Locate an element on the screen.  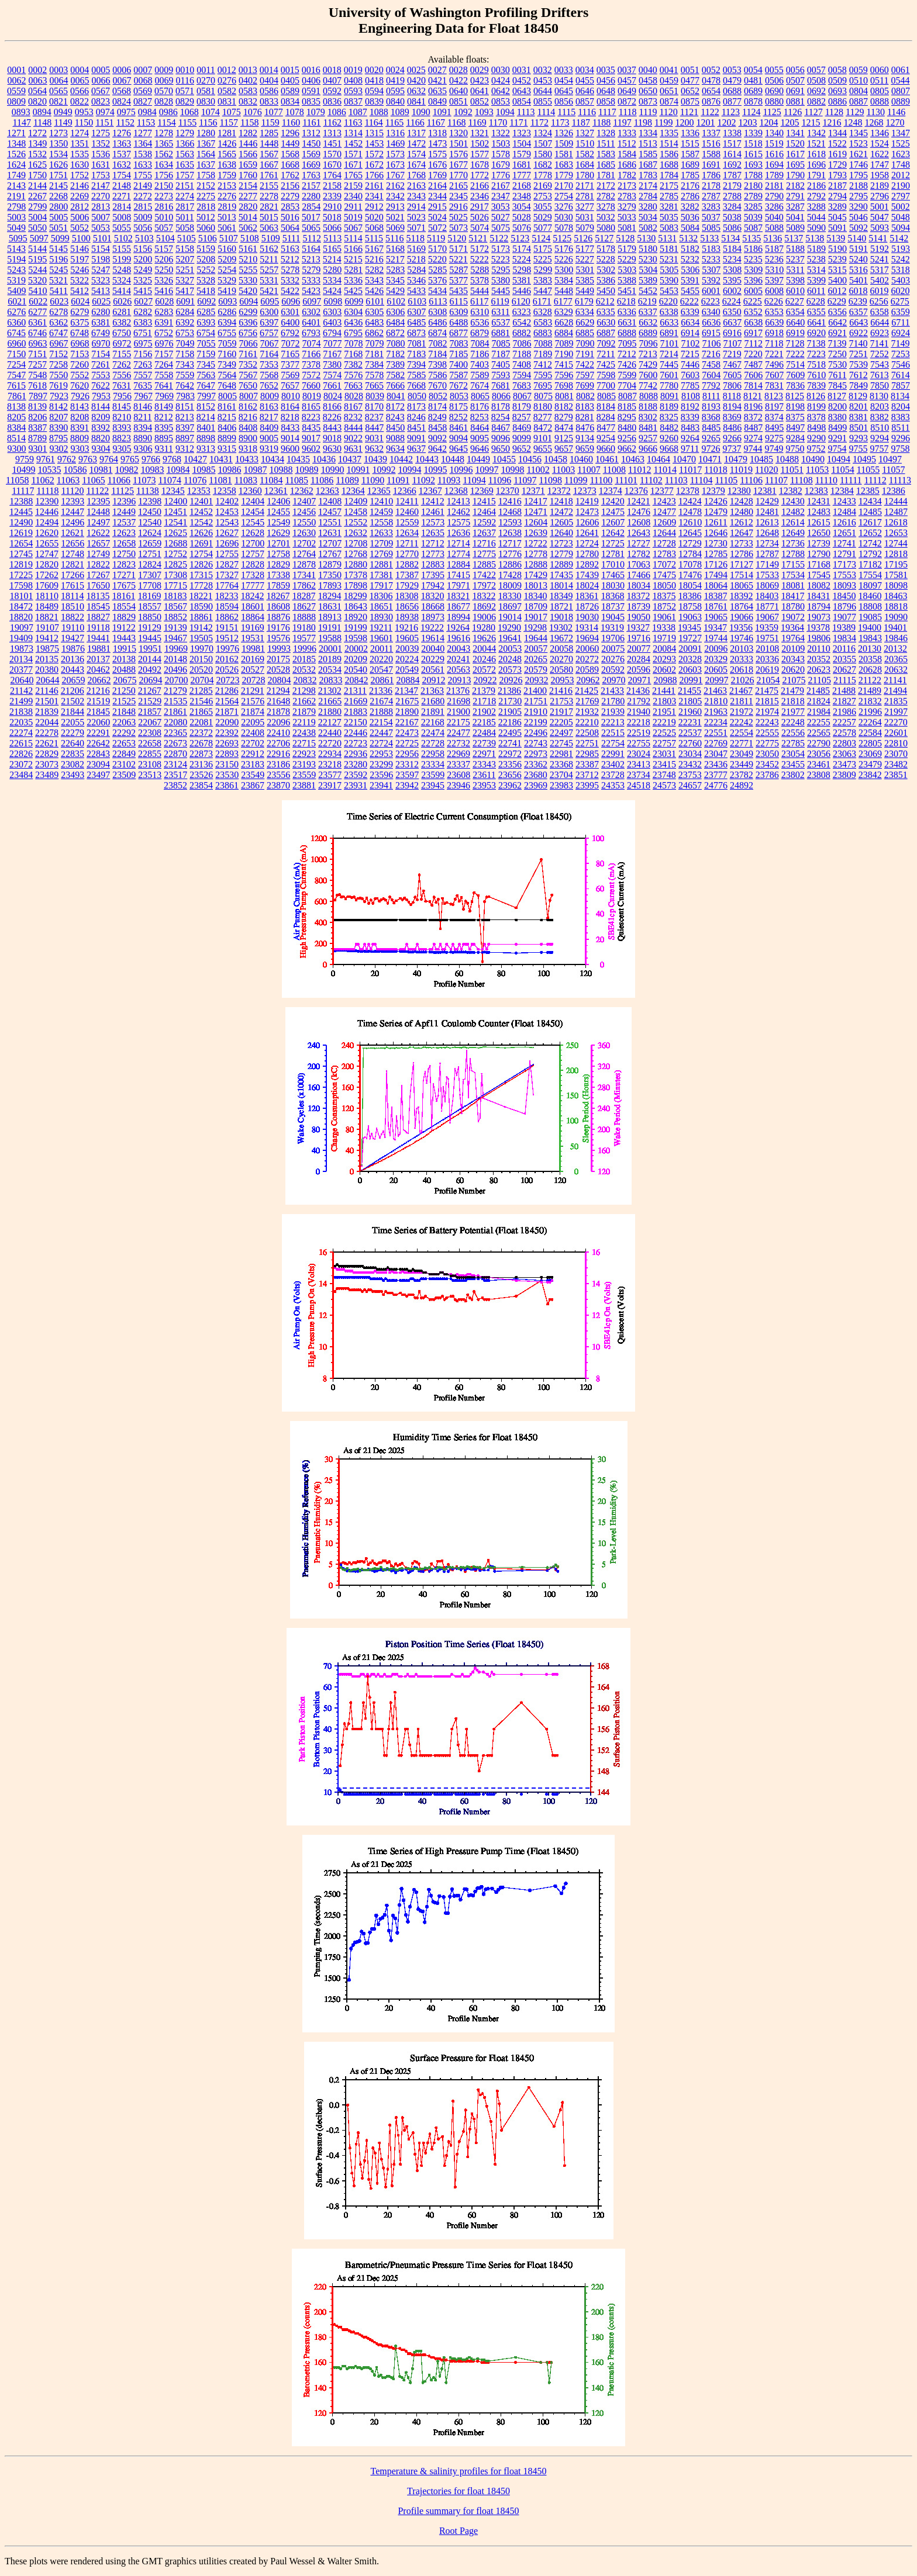
1200 is located at coordinates (684, 122).